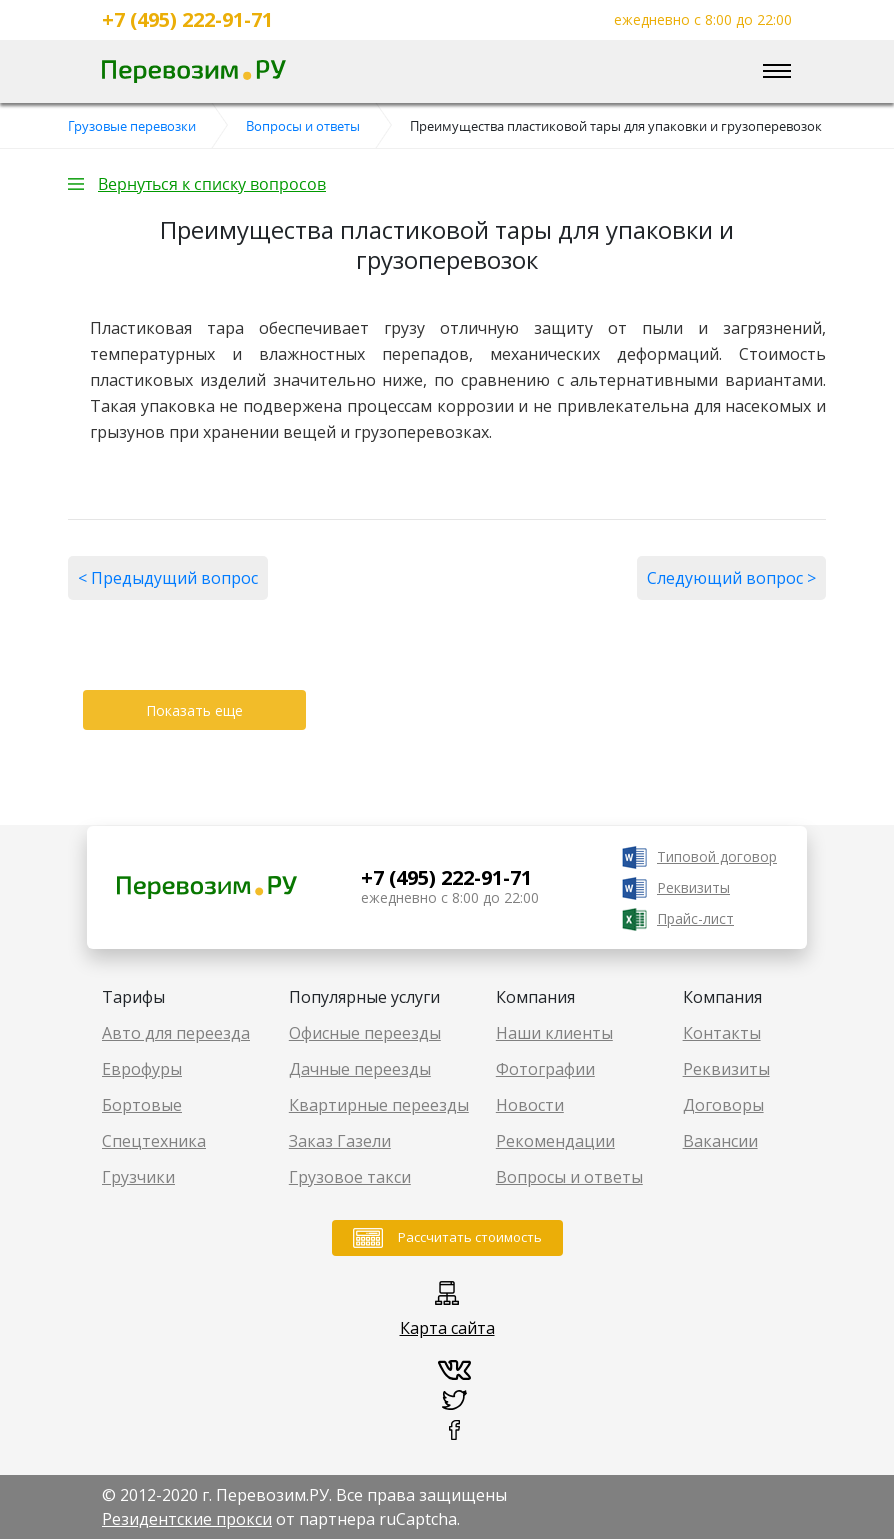  Describe the element at coordinates (722, 1033) in the screenshot. I see `Контакты` at that location.